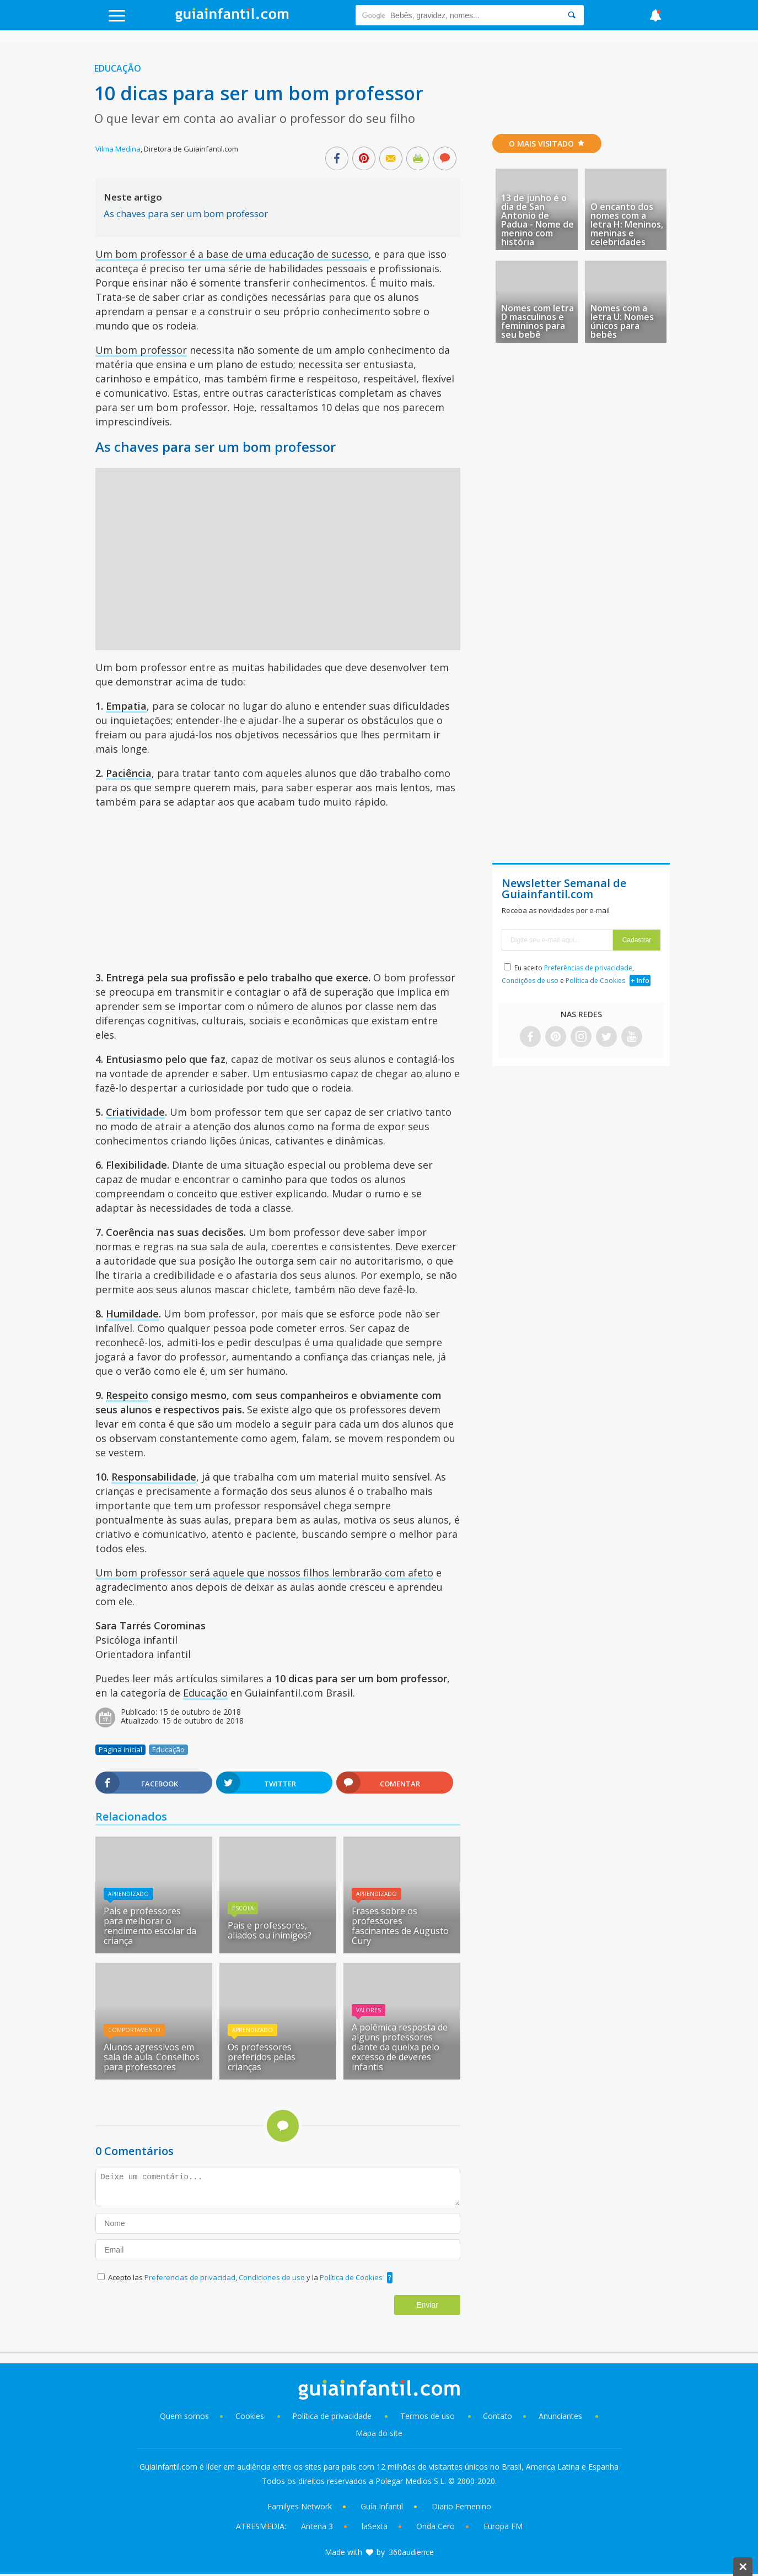 This screenshot has height=2576, width=758. What do you see at coordinates (572, 15) in the screenshot?
I see `[Search]` at bounding box center [572, 15].